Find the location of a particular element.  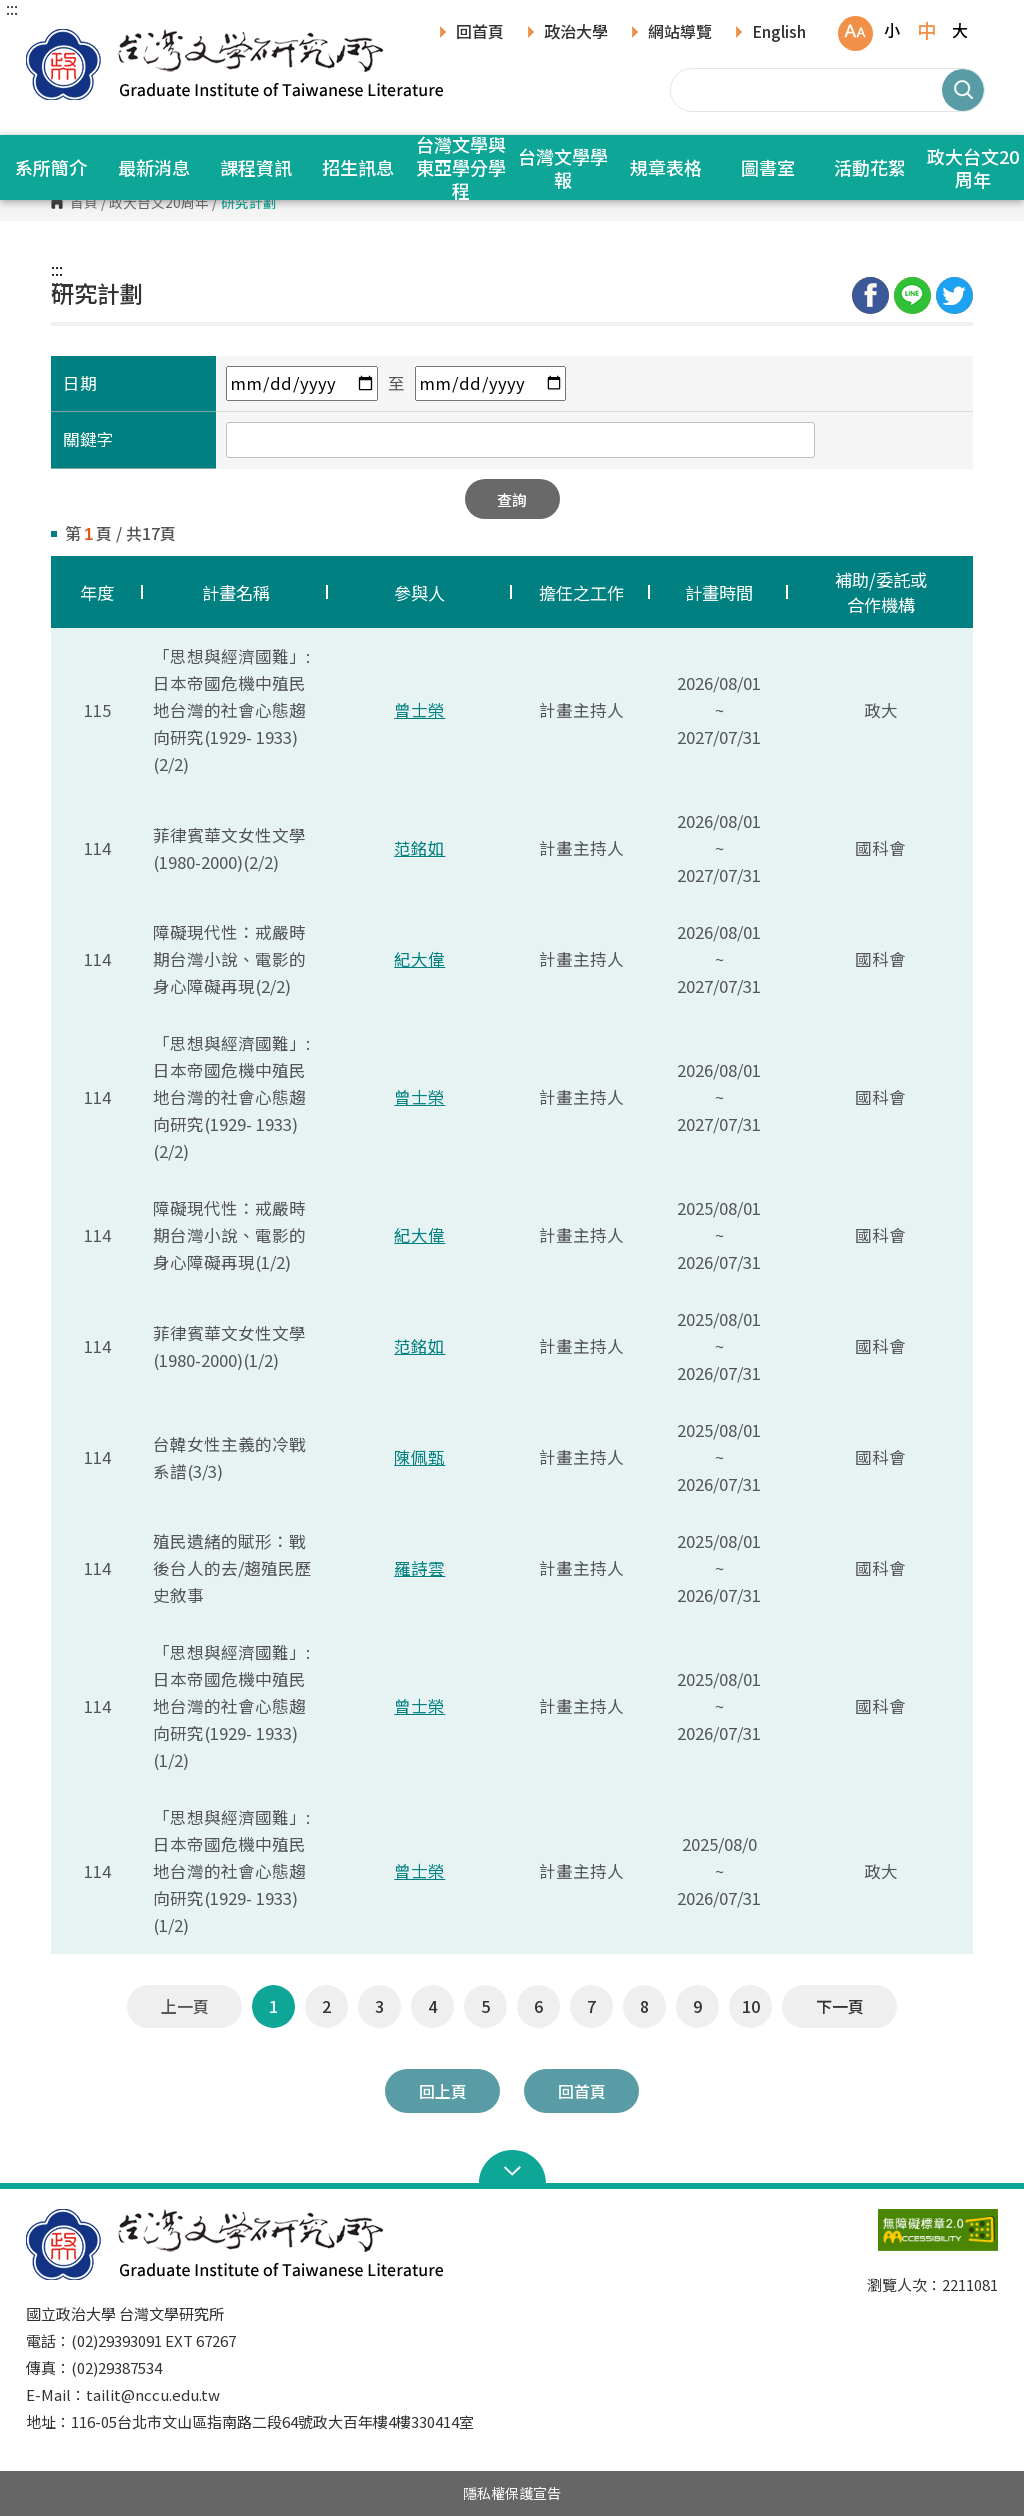

范銘如 is located at coordinates (419, 848).